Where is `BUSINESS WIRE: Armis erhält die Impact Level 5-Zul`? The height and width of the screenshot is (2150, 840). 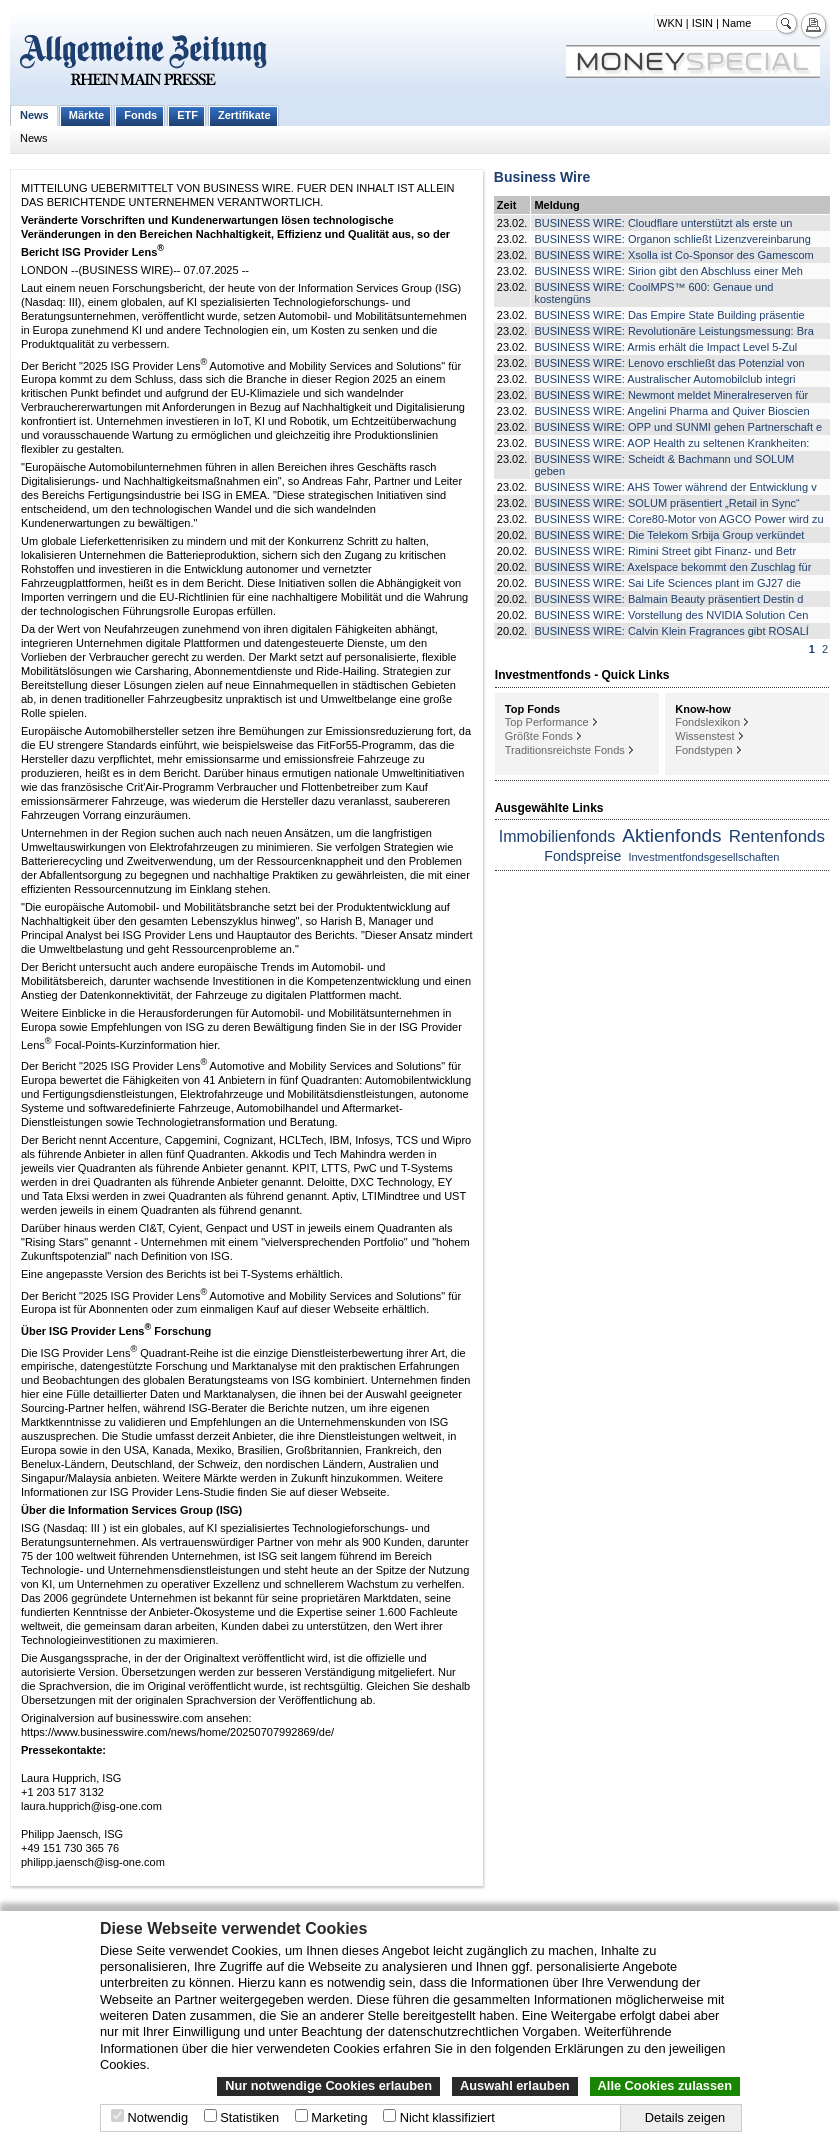
BUSINESS WIRE: Armis erhält die Impact Level 5-Zul is located at coordinates (665, 347).